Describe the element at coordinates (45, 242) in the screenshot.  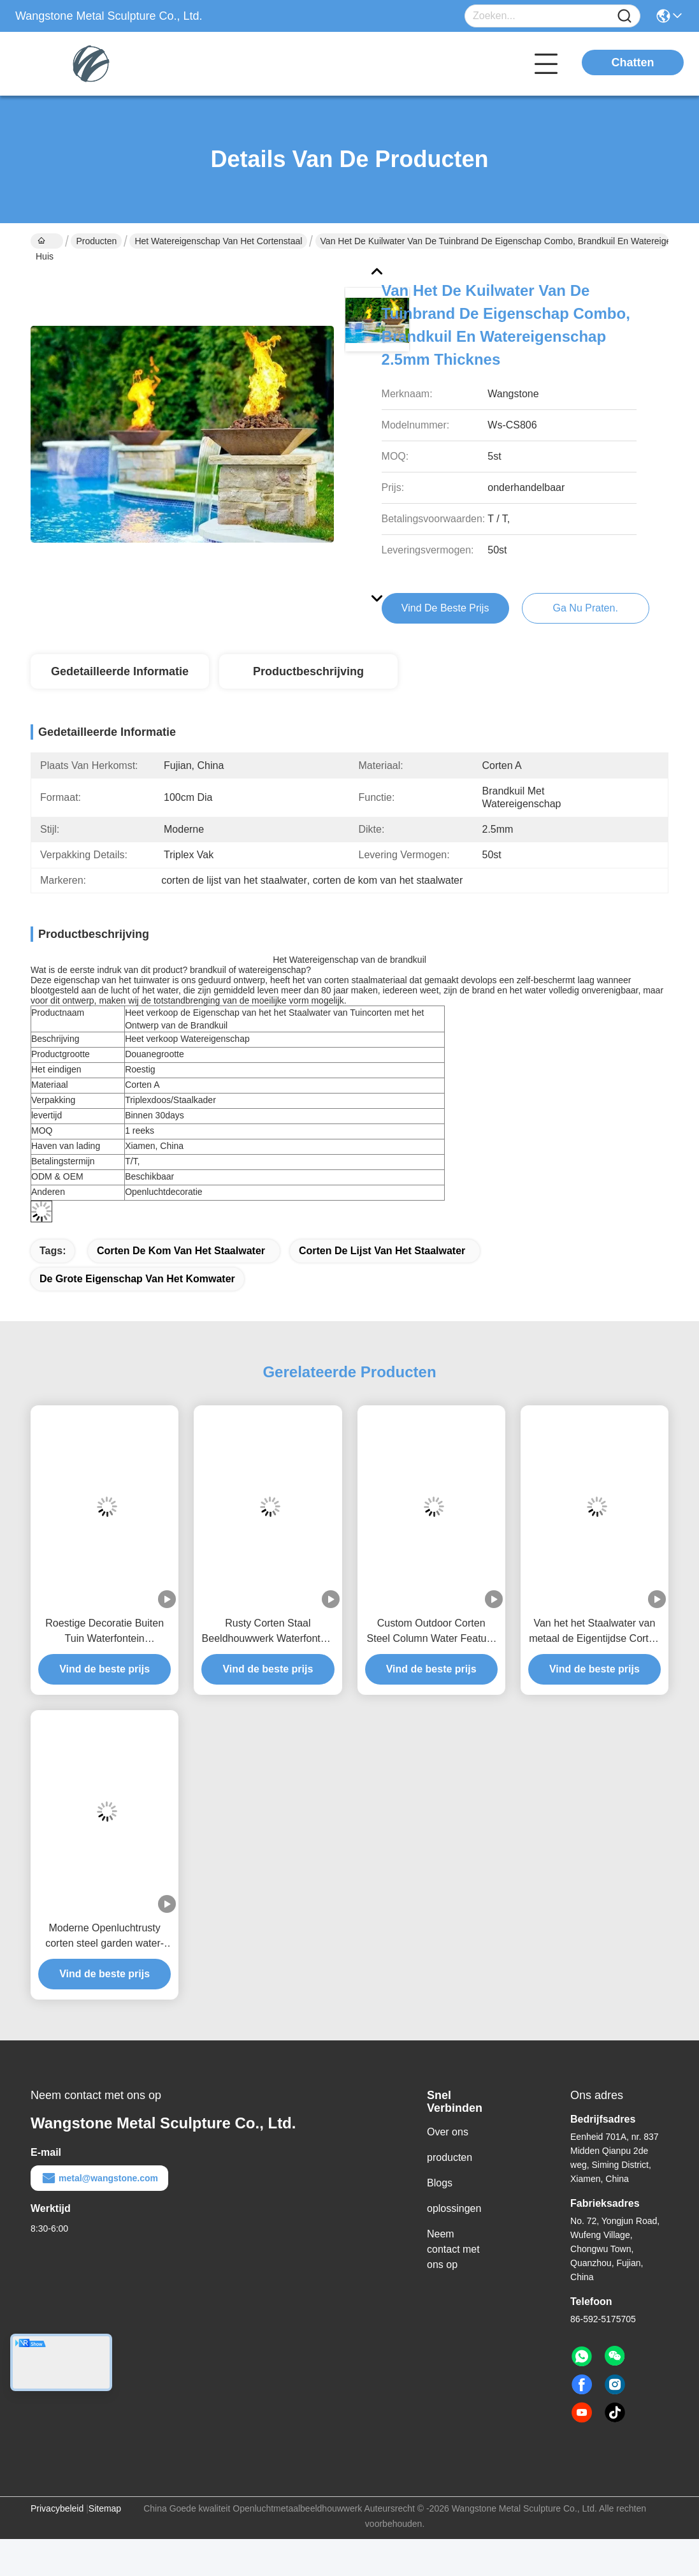
I see `Huis` at that location.